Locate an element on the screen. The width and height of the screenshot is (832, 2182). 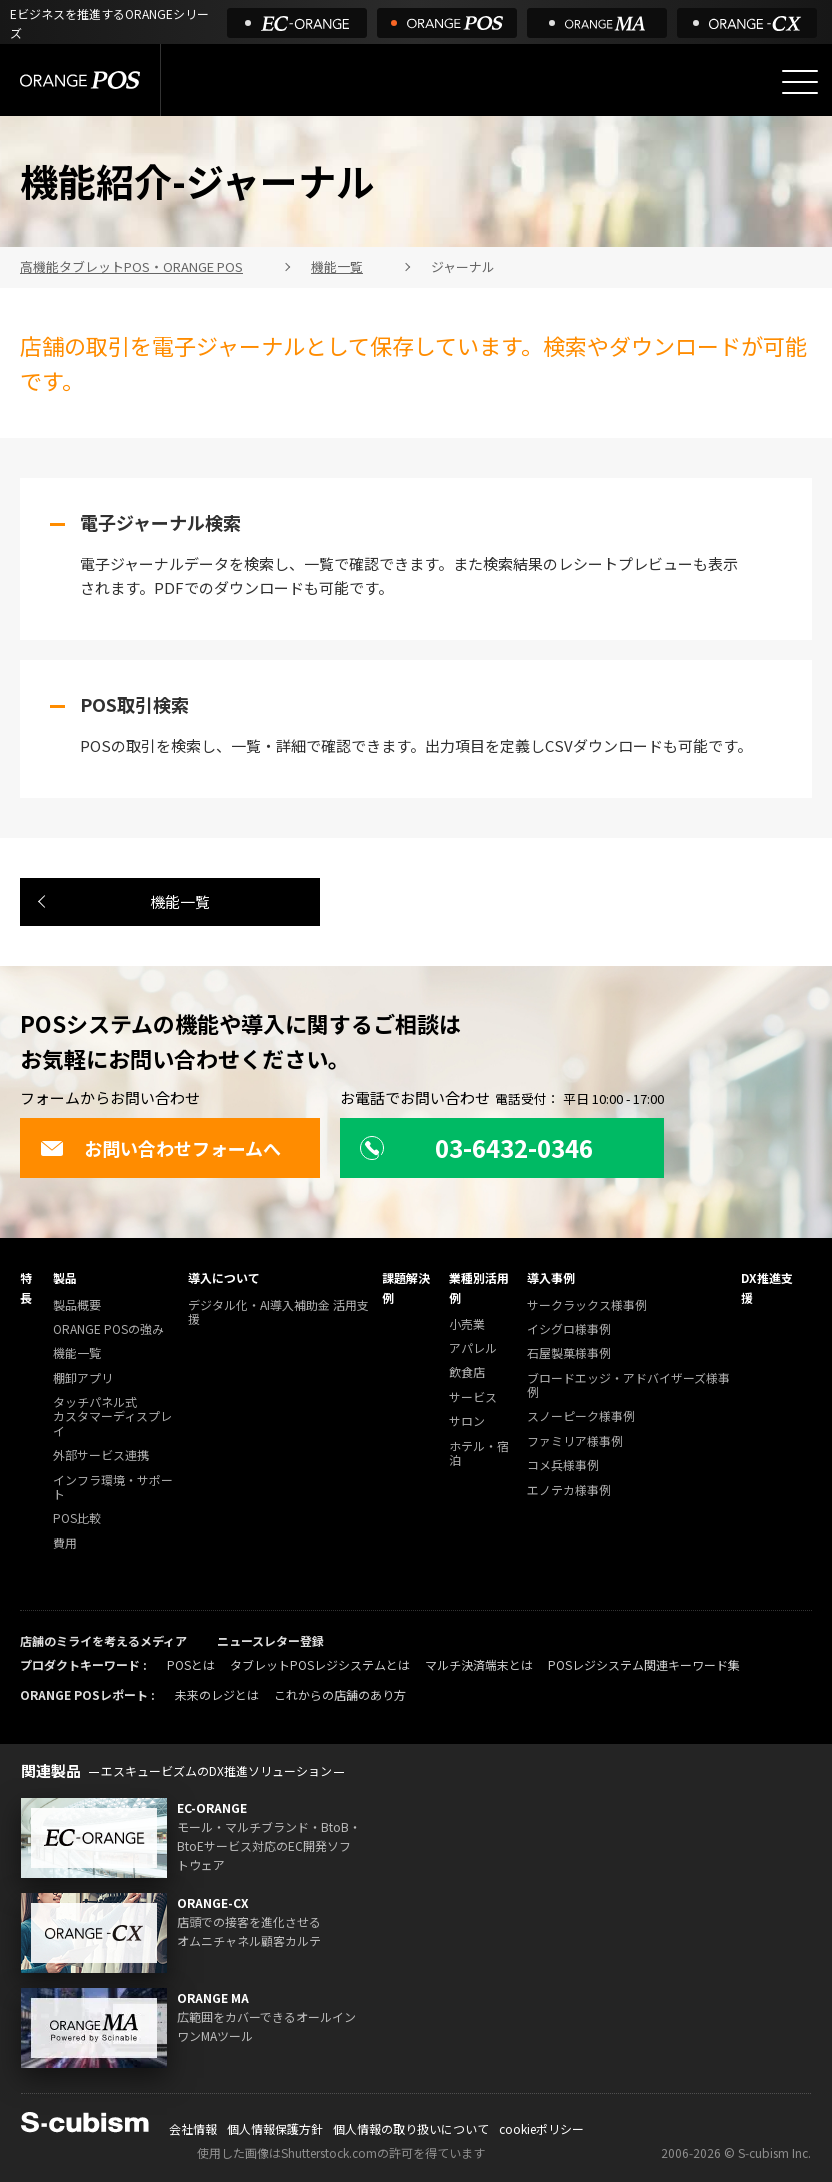
インフラ環境・サポート is located at coordinates (113, 1487).